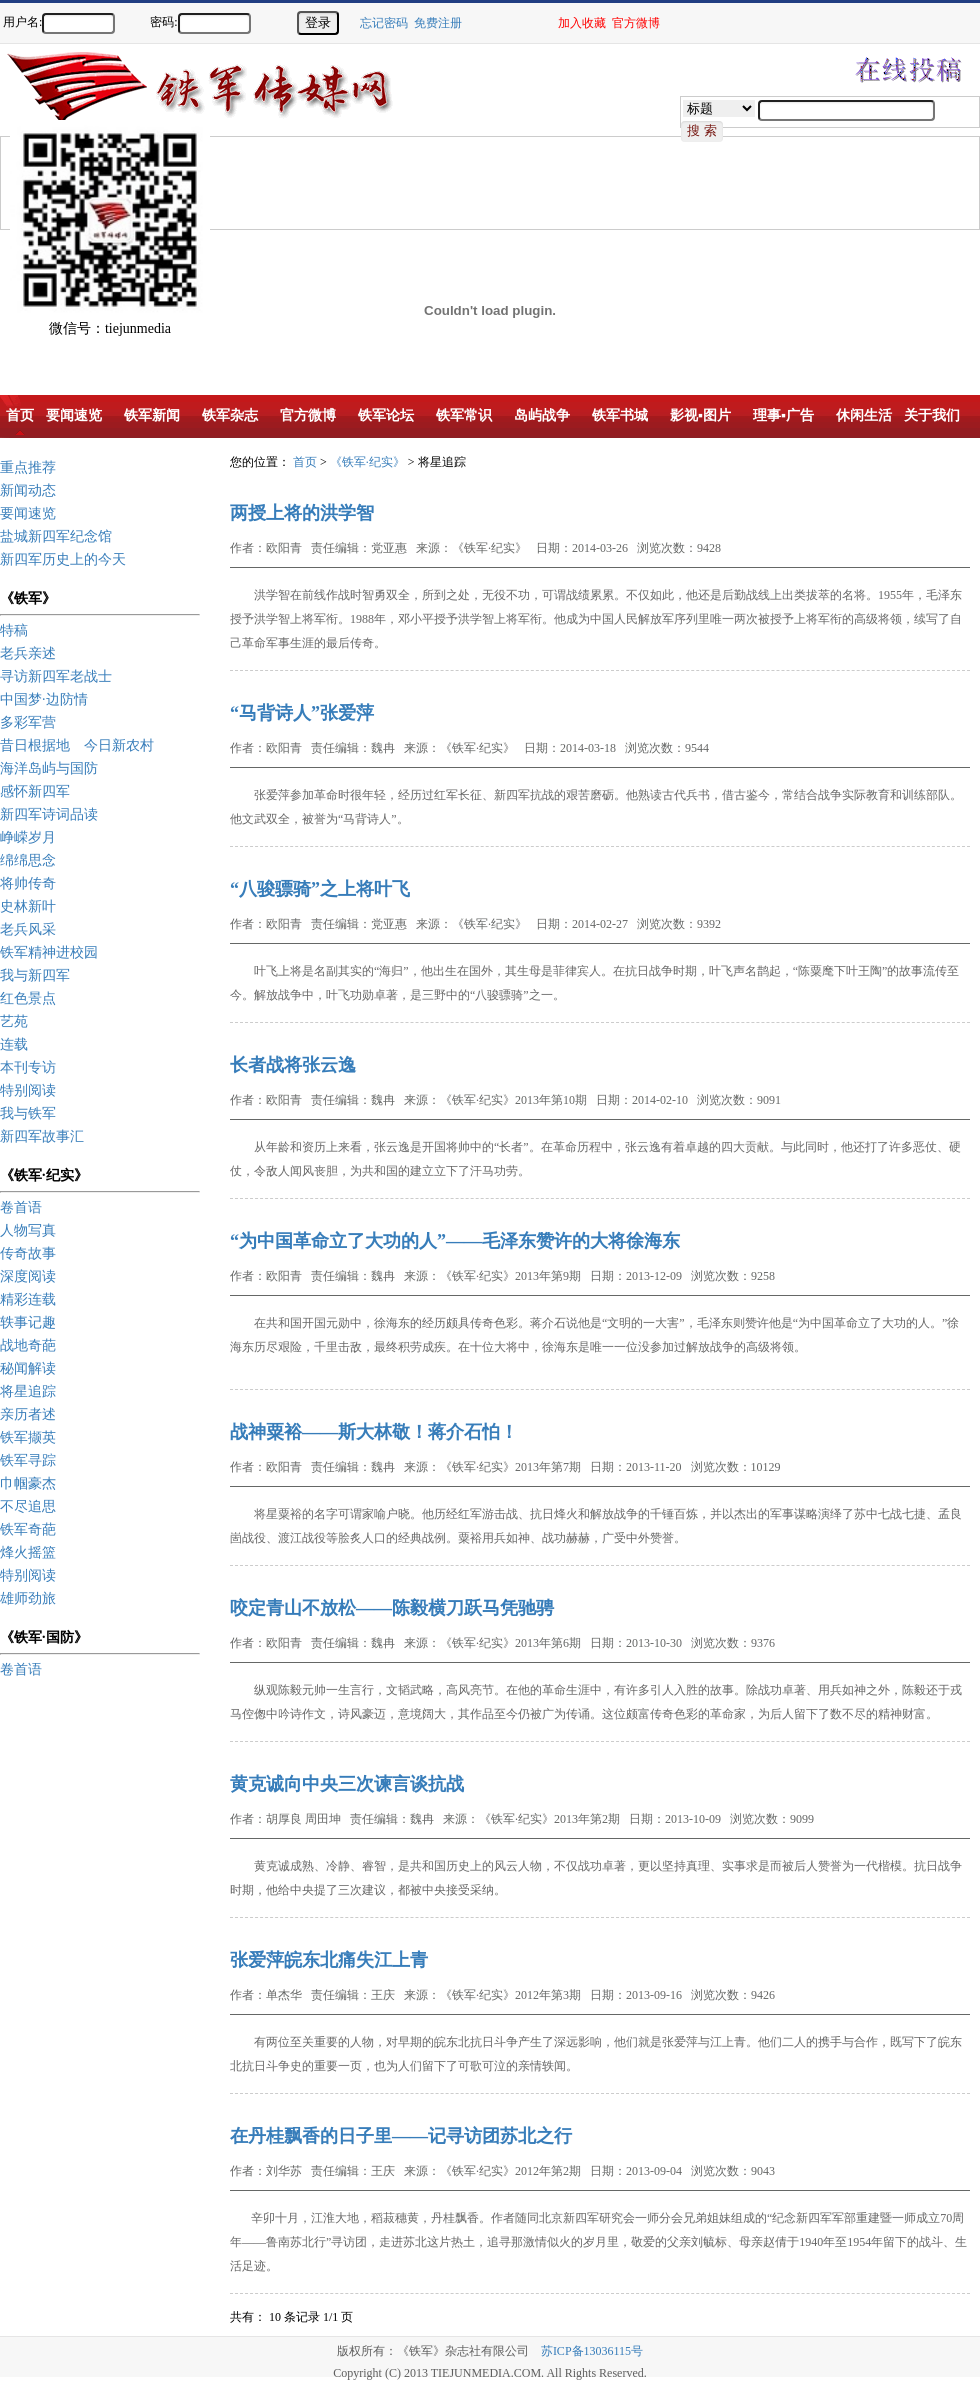  Describe the element at coordinates (28, 653) in the screenshot. I see `老兵亲述` at that location.